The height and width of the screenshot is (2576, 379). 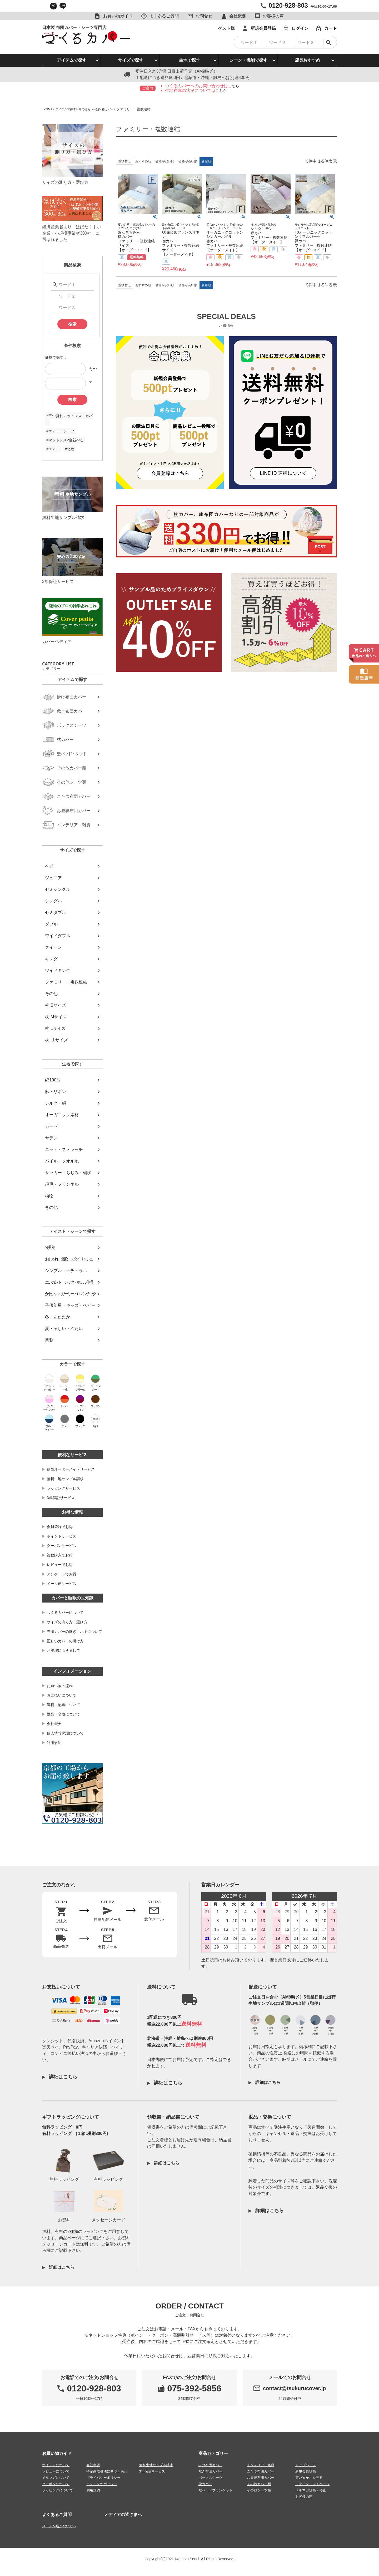 What do you see at coordinates (55, 1103) in the screenshot?
I see `シルク・絹` at bounding box center [55, 1103].